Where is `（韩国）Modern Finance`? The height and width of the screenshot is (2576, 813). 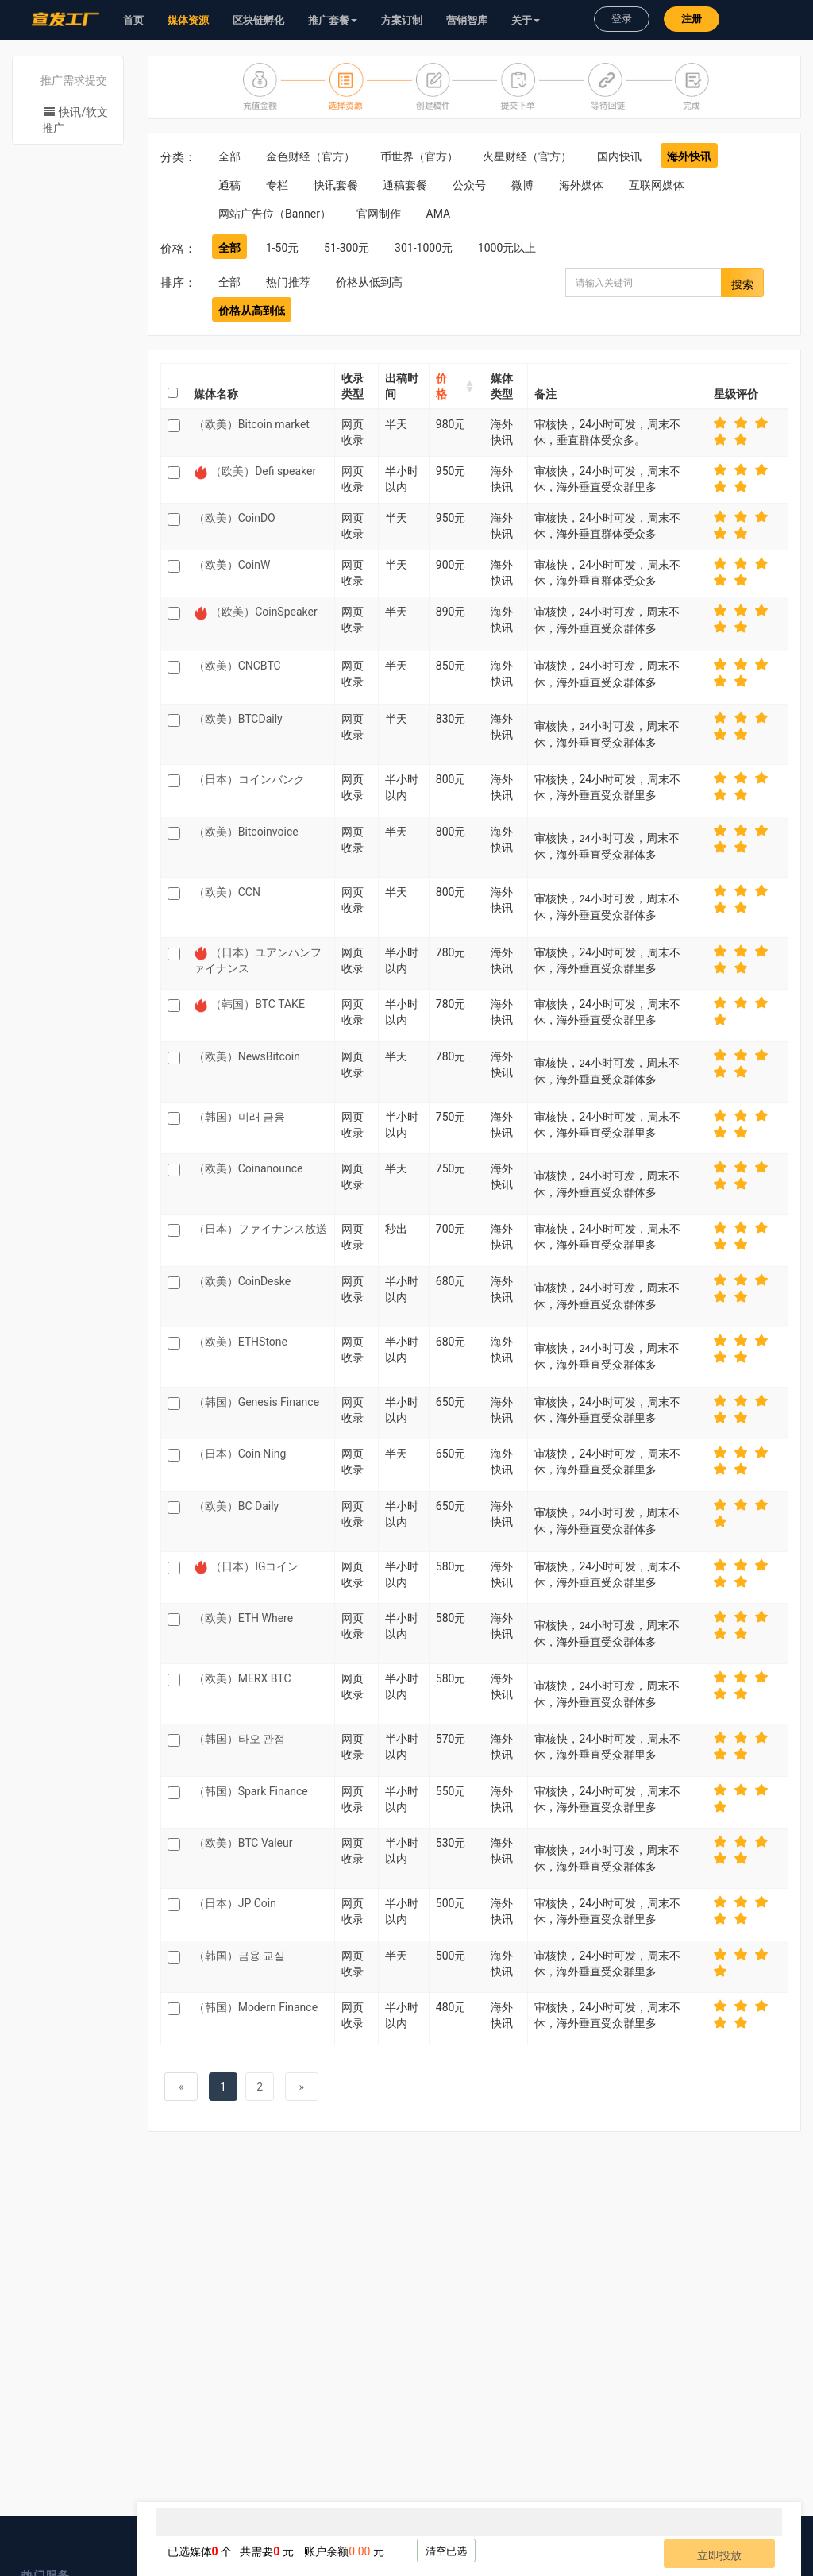 （韩国）Modern Finance is located at coordinates (256, 2007).